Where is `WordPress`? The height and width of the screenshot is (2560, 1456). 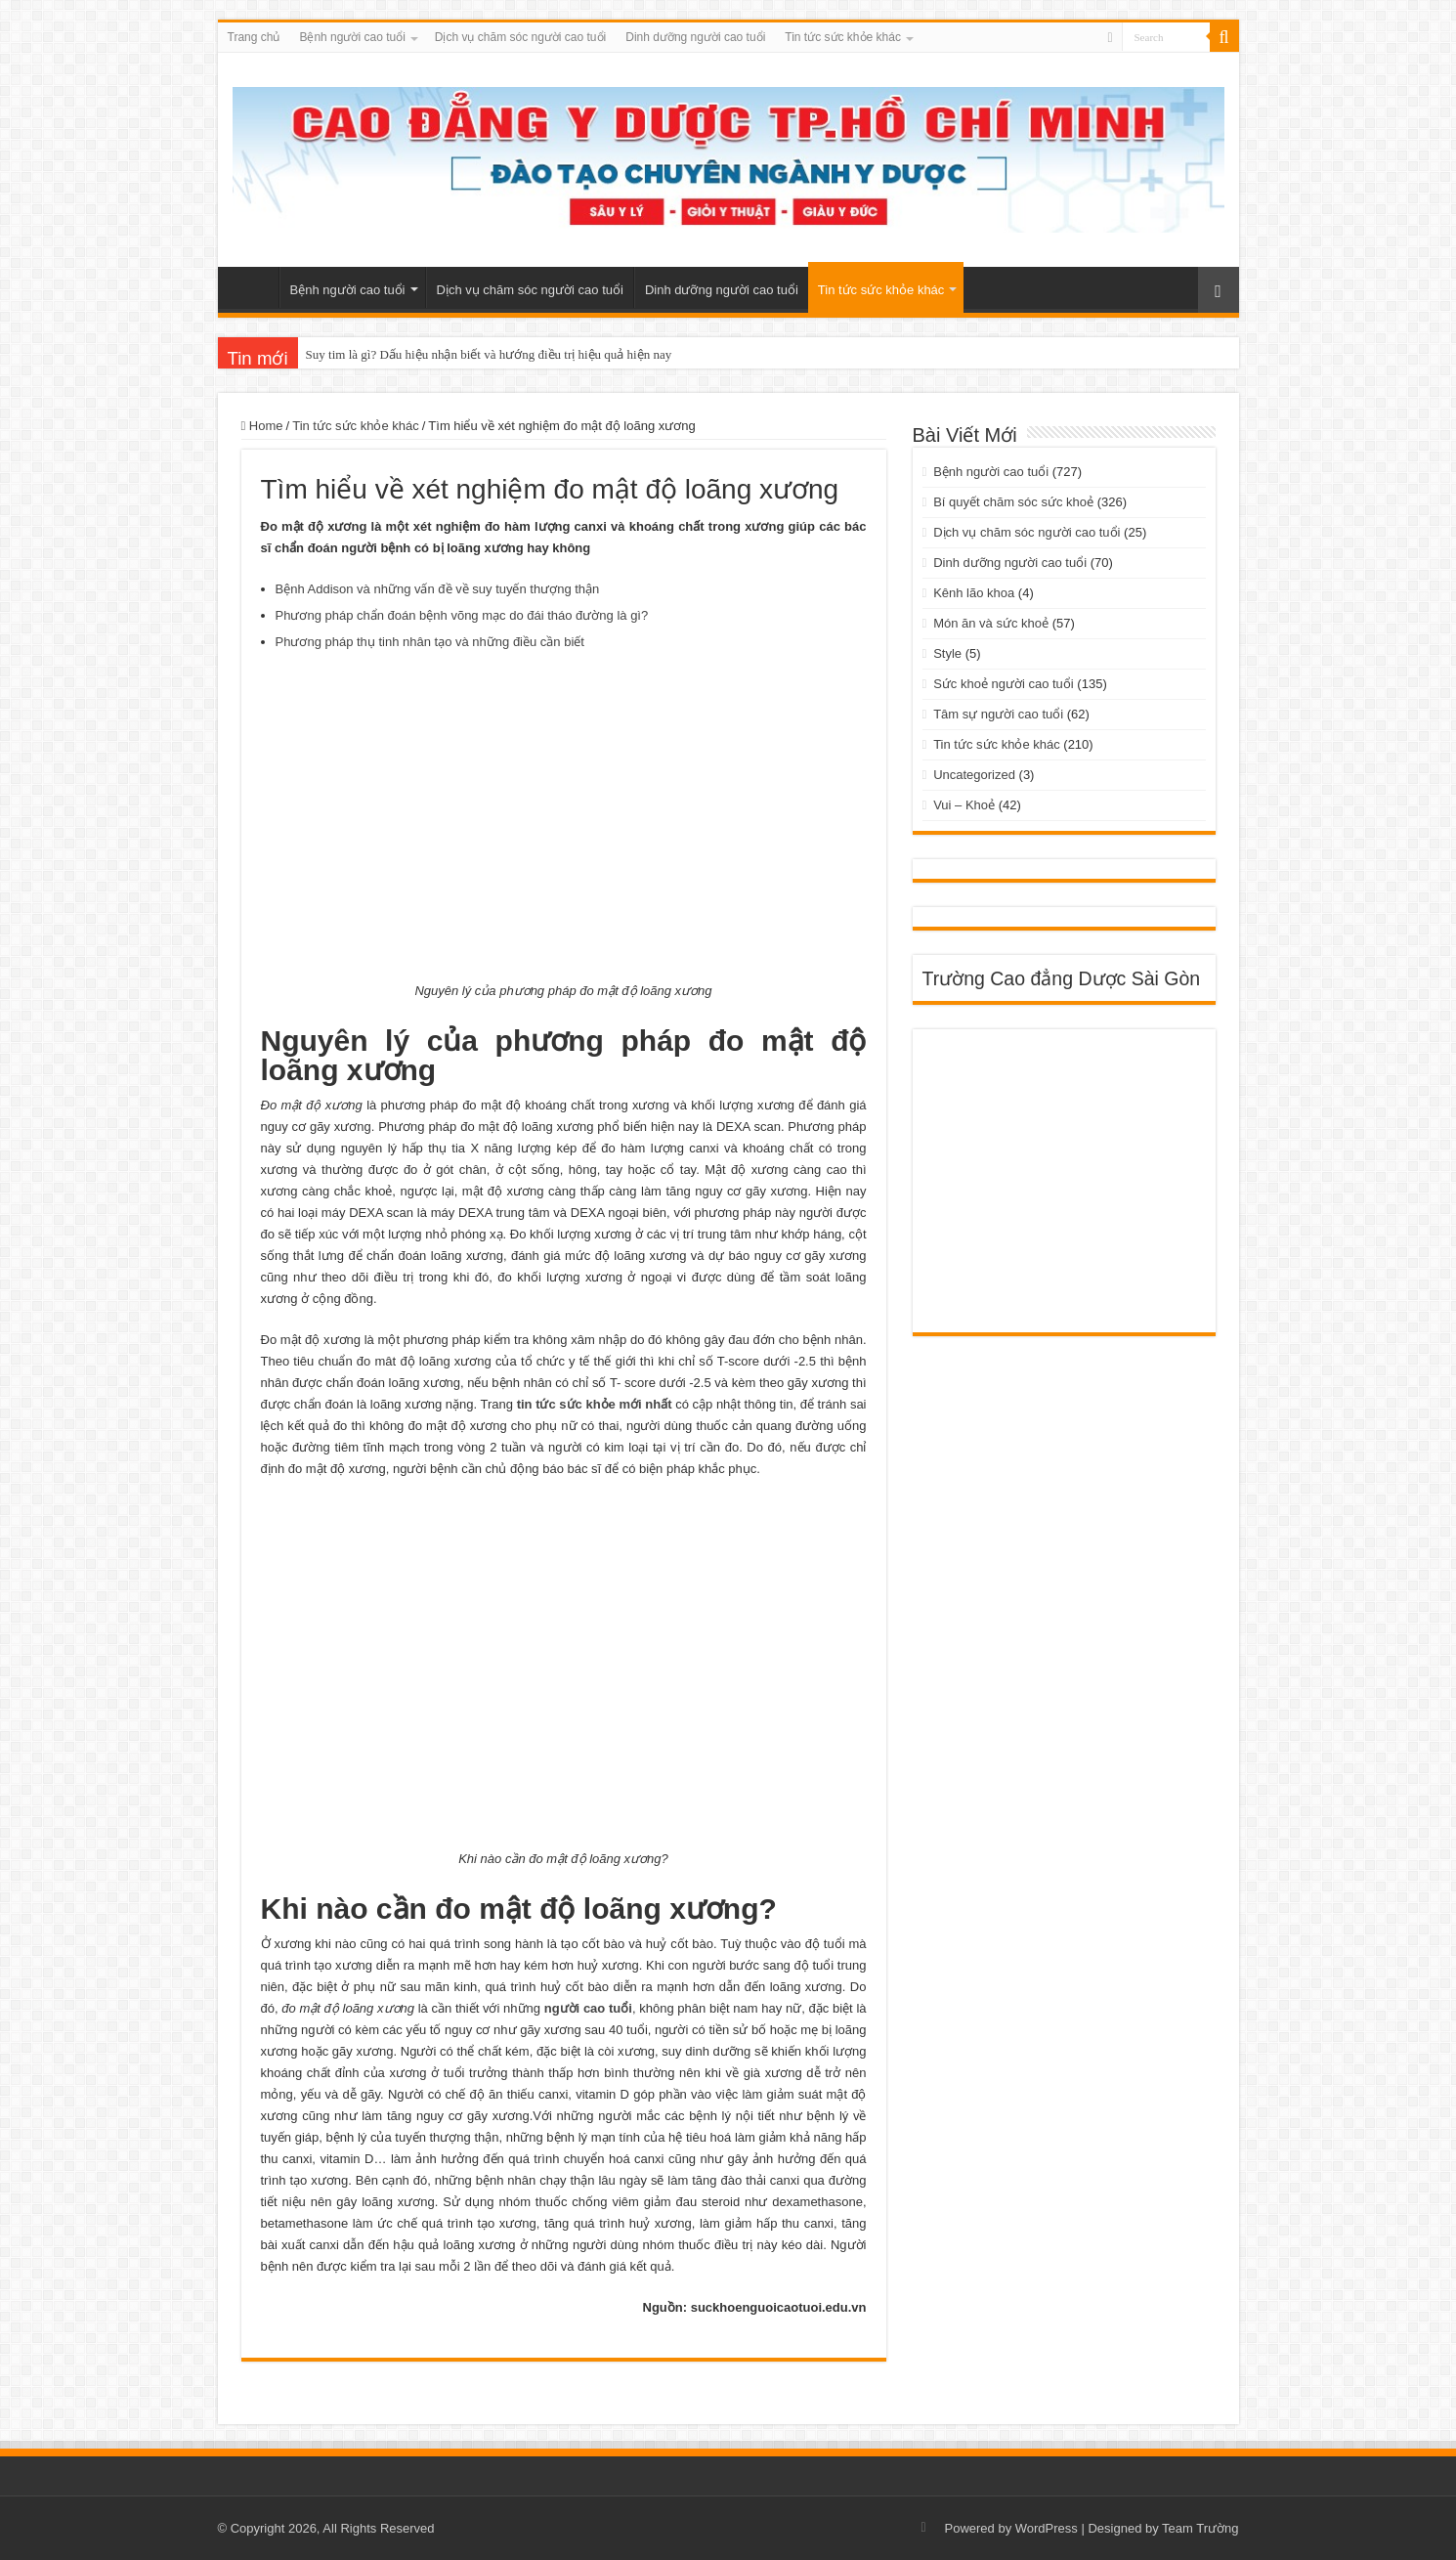
WordPress is located at coordinates (1046, 2528).